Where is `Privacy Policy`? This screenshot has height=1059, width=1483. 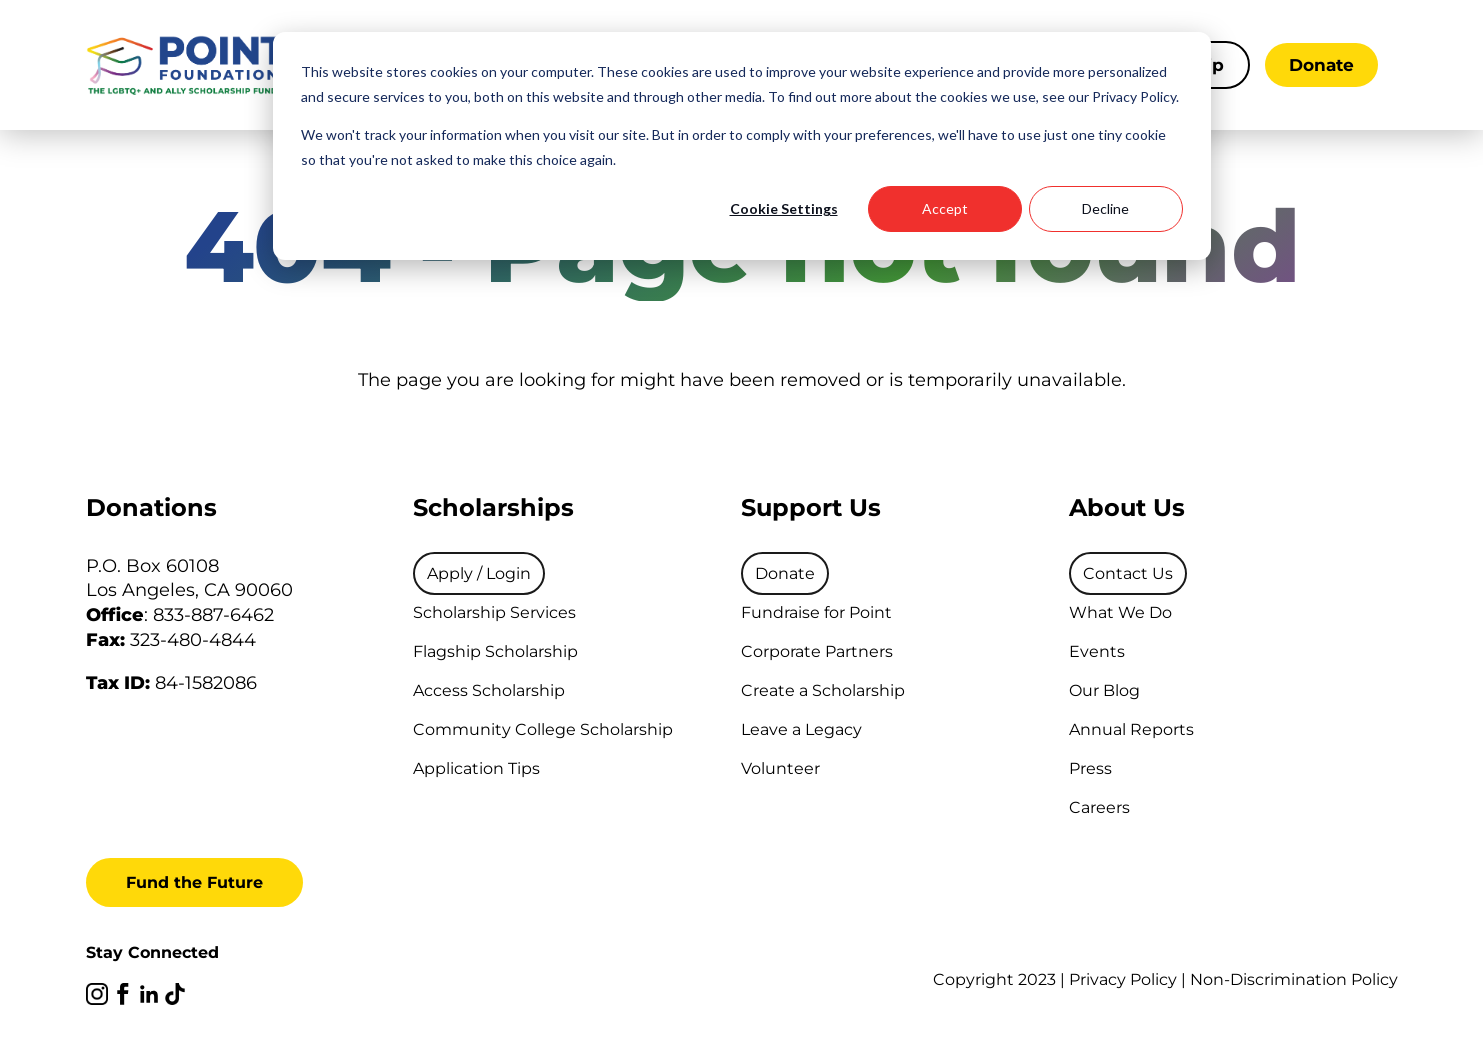
Privacy Policy is located at coordinates (1123, 979).